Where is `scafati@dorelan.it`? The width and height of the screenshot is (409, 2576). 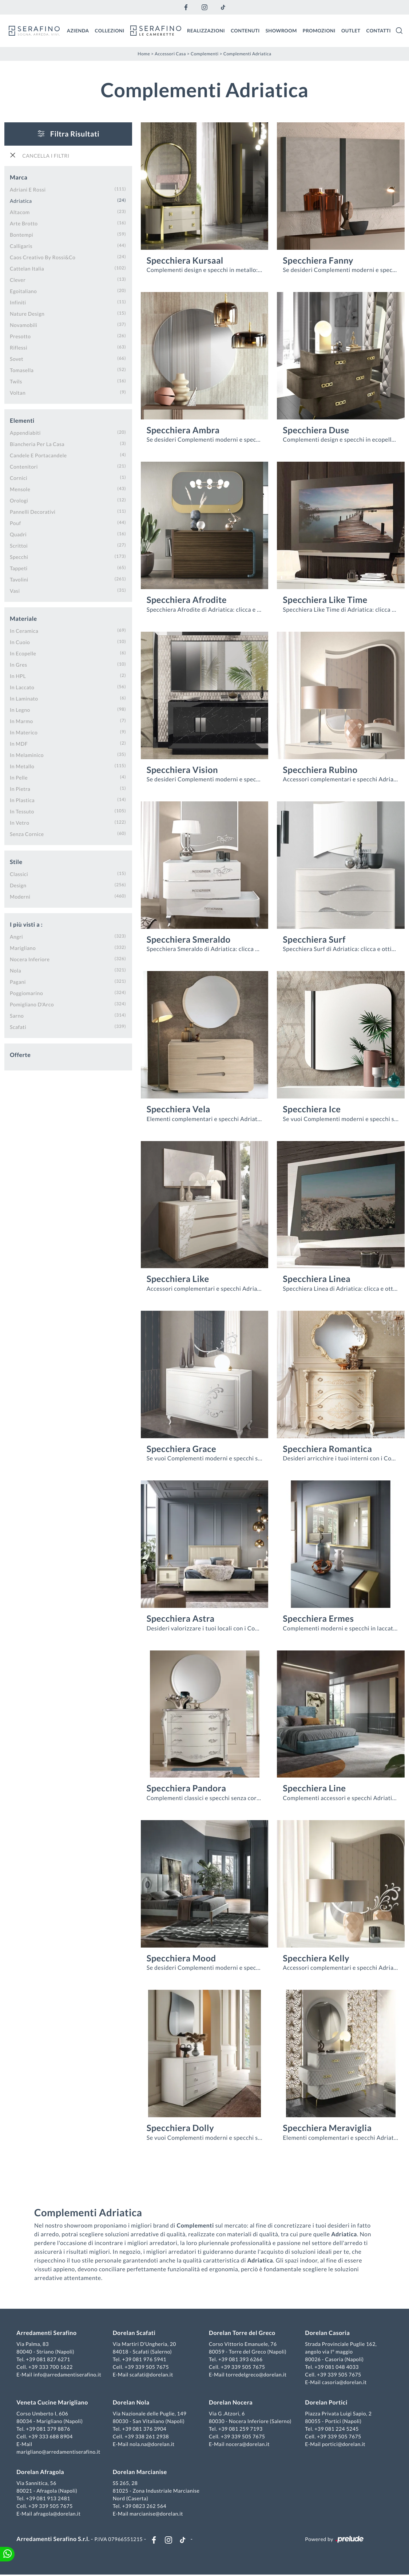 scafati@dorelan.it is located at coordinates (152, 2375).